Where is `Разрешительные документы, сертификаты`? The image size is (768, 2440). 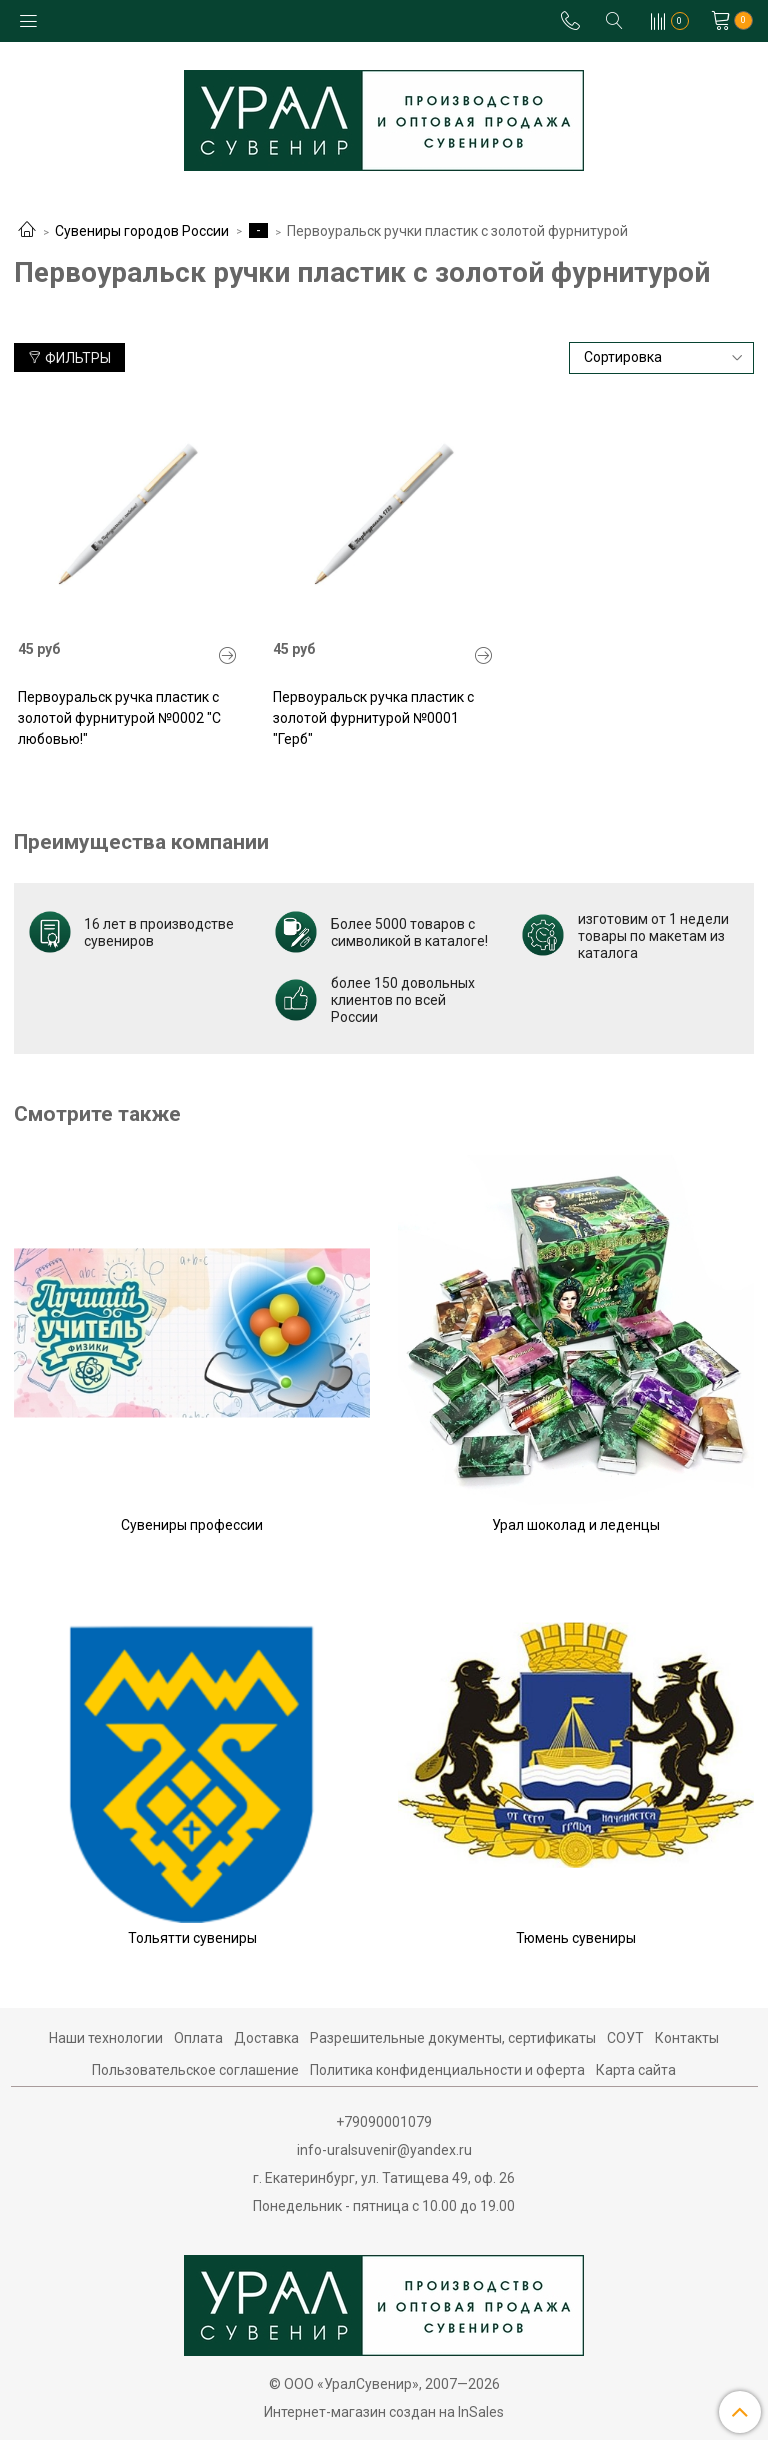
Разрешительные документы, сертификаты is located at coordinates (453, 2038).